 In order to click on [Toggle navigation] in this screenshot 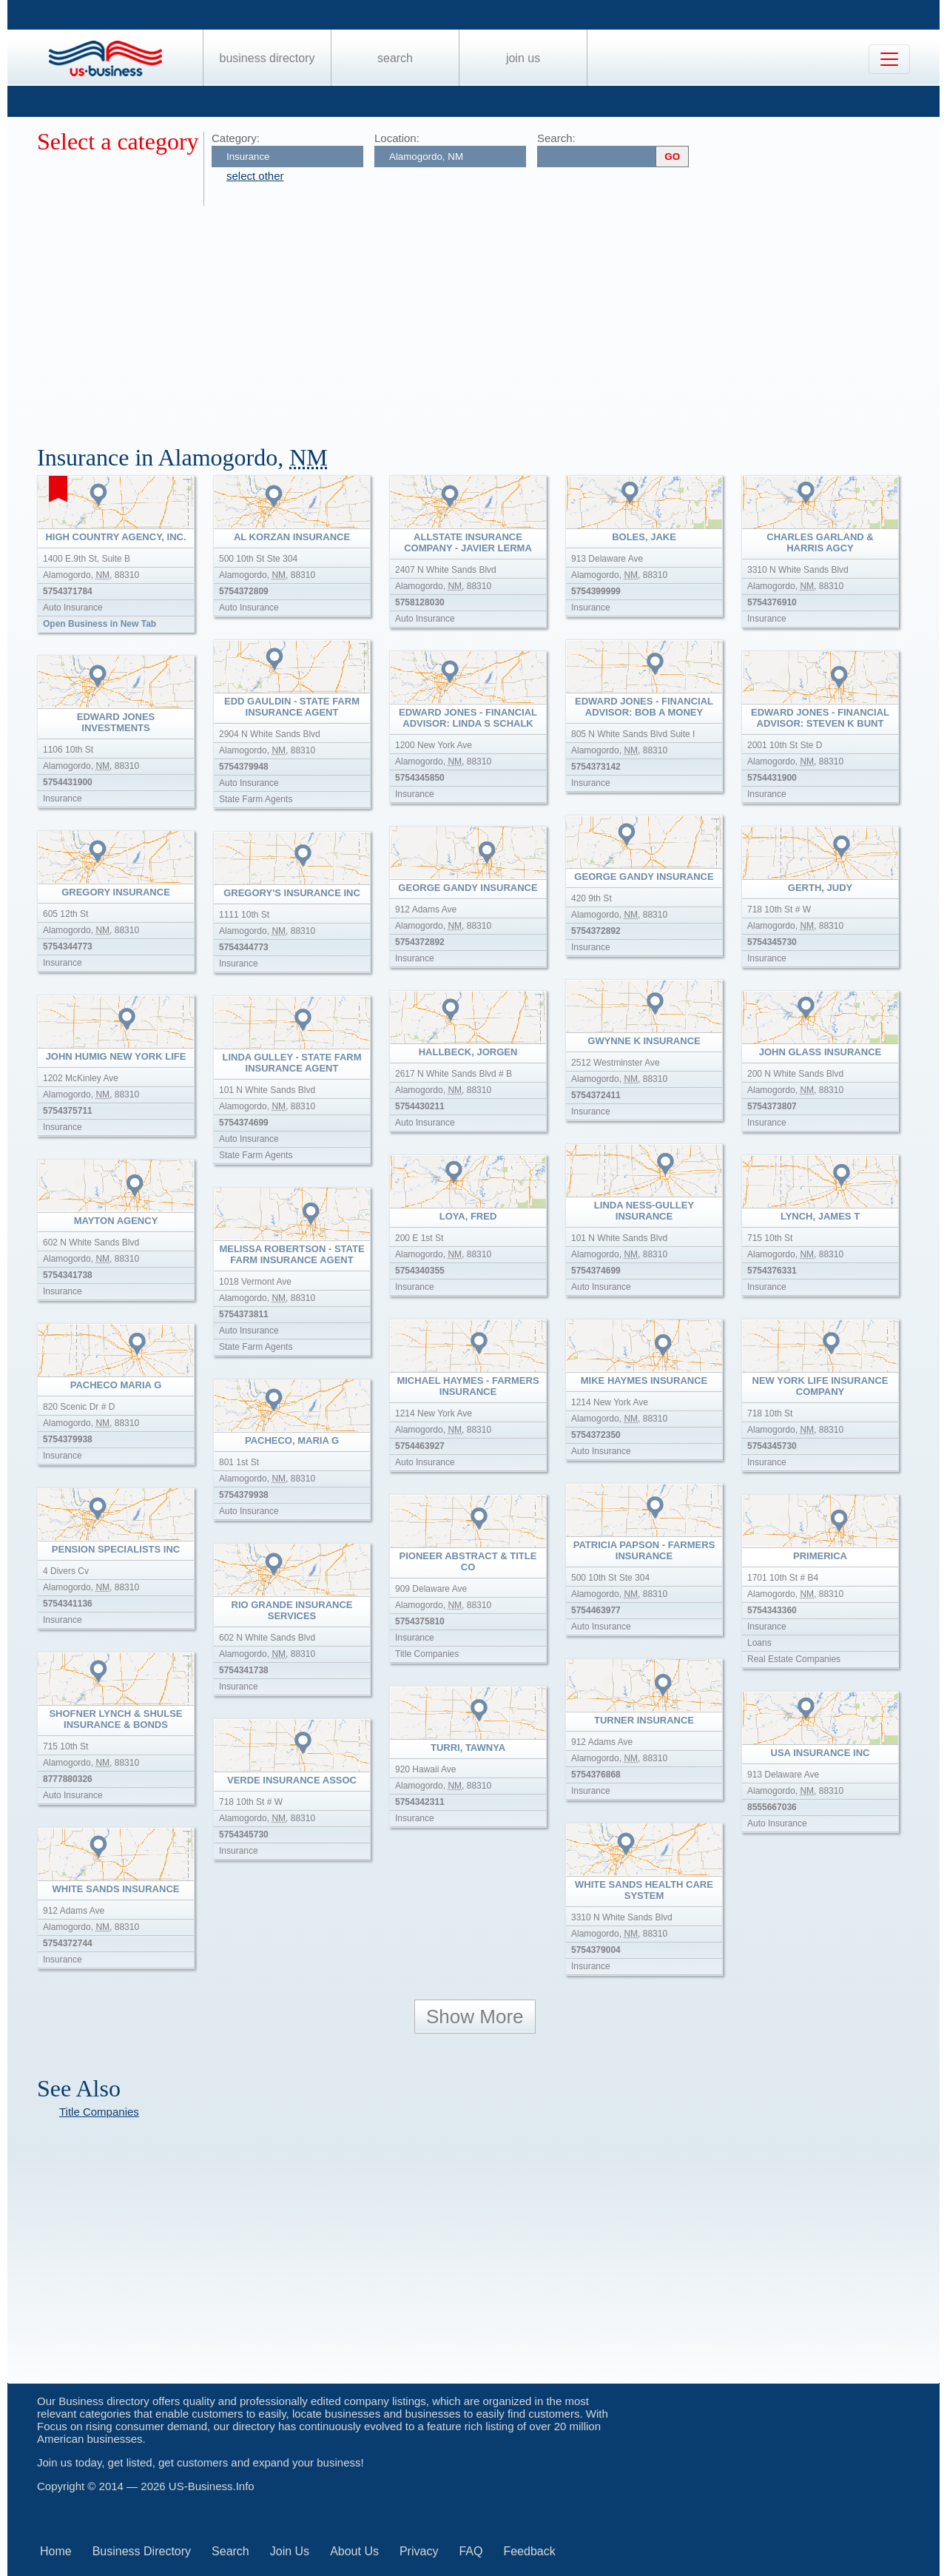, I will do `click(889, 59)`.